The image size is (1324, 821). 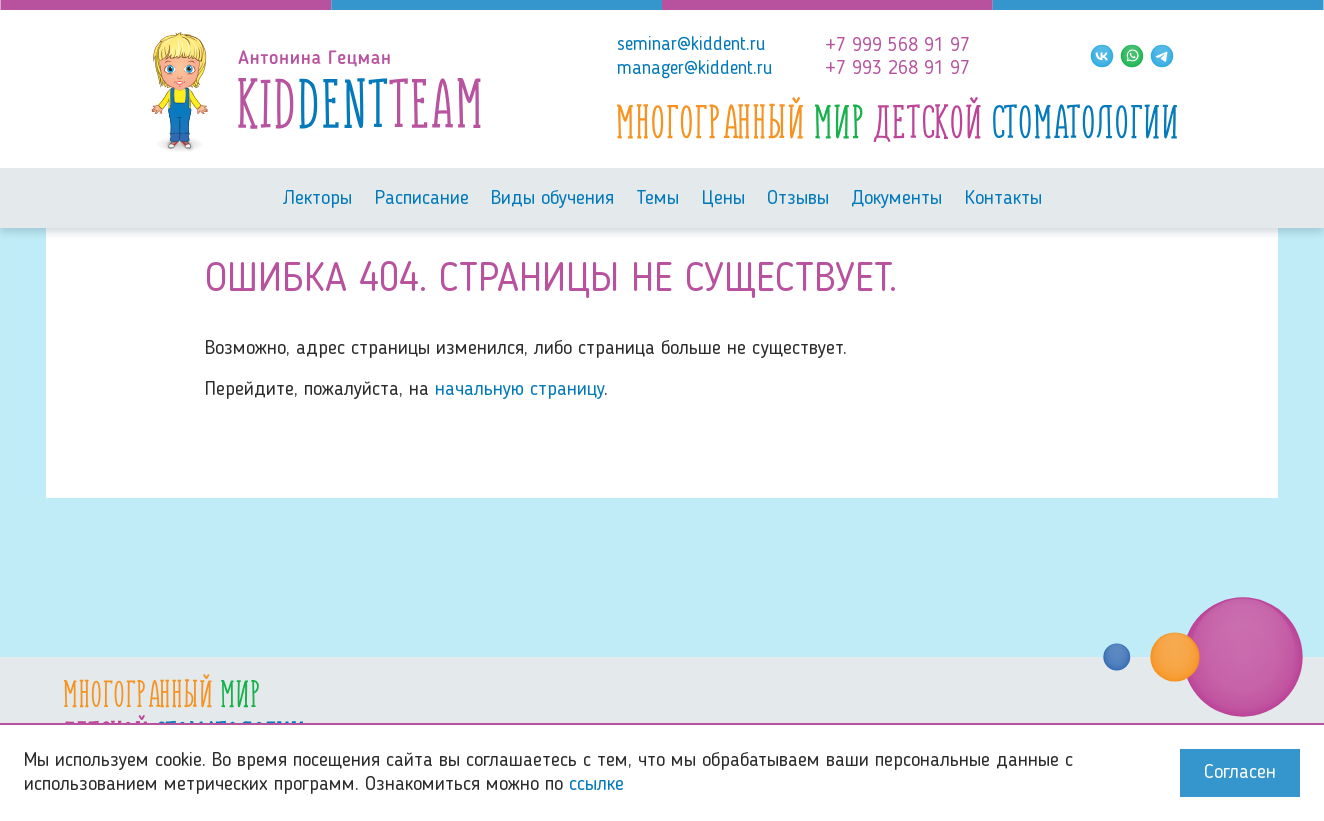 What do you see at coordinates (519, 390) in the screenshot?
I see `начальную страницу` at bounding box center [519, 390].